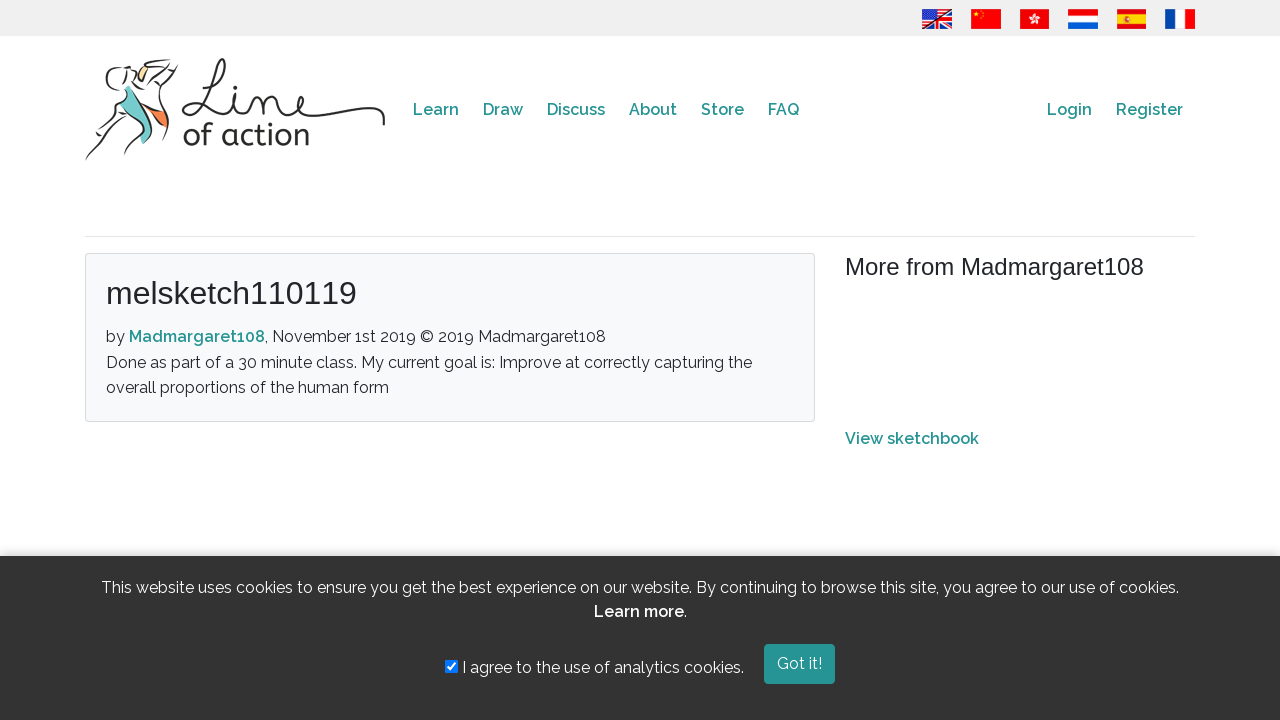 The image size is (1280, 720). Describe the element at coordinates (503, 109) in the screenshot. I see `Draw` at that location.